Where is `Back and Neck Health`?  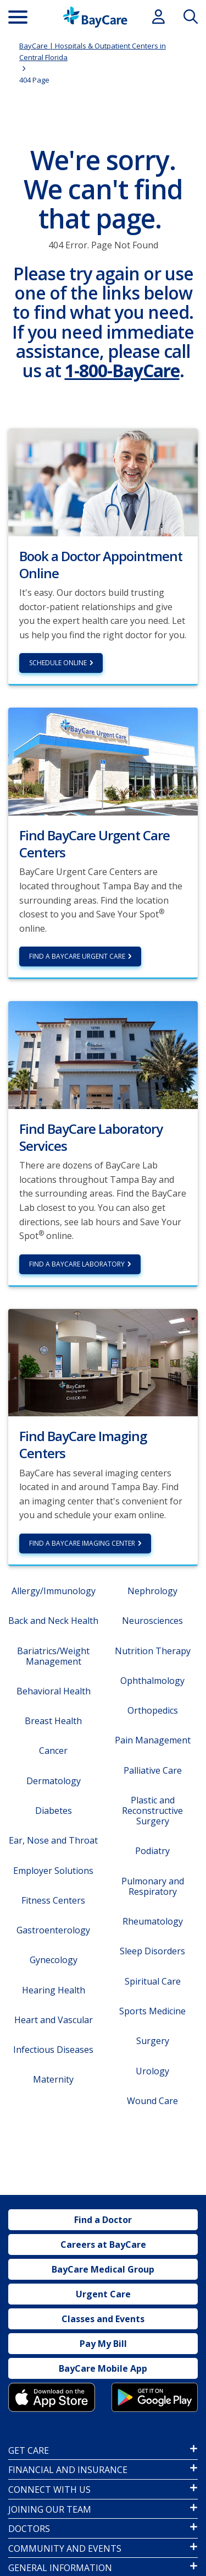 Back and Neck Health is located at coordinates (53, 1621).